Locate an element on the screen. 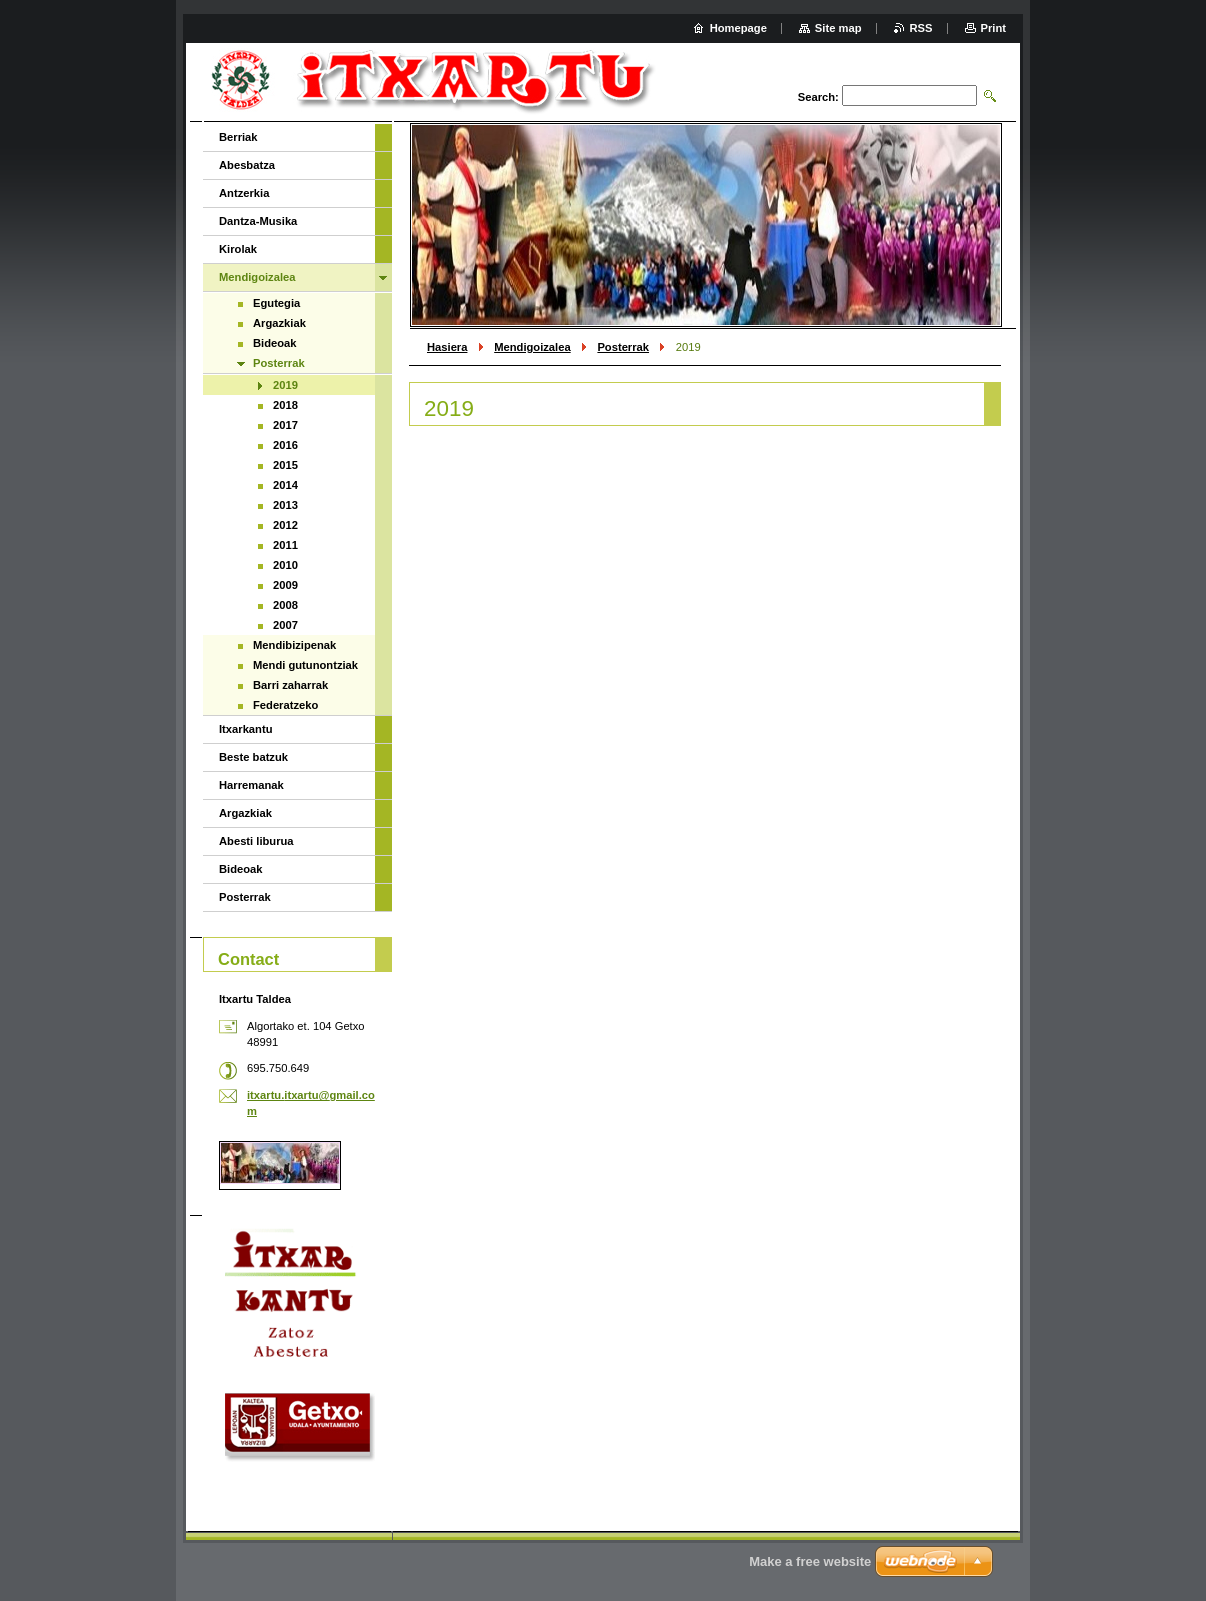 This screenshot has width=1206, height=1601. Argazkiak is located at coordinates (279, 323).